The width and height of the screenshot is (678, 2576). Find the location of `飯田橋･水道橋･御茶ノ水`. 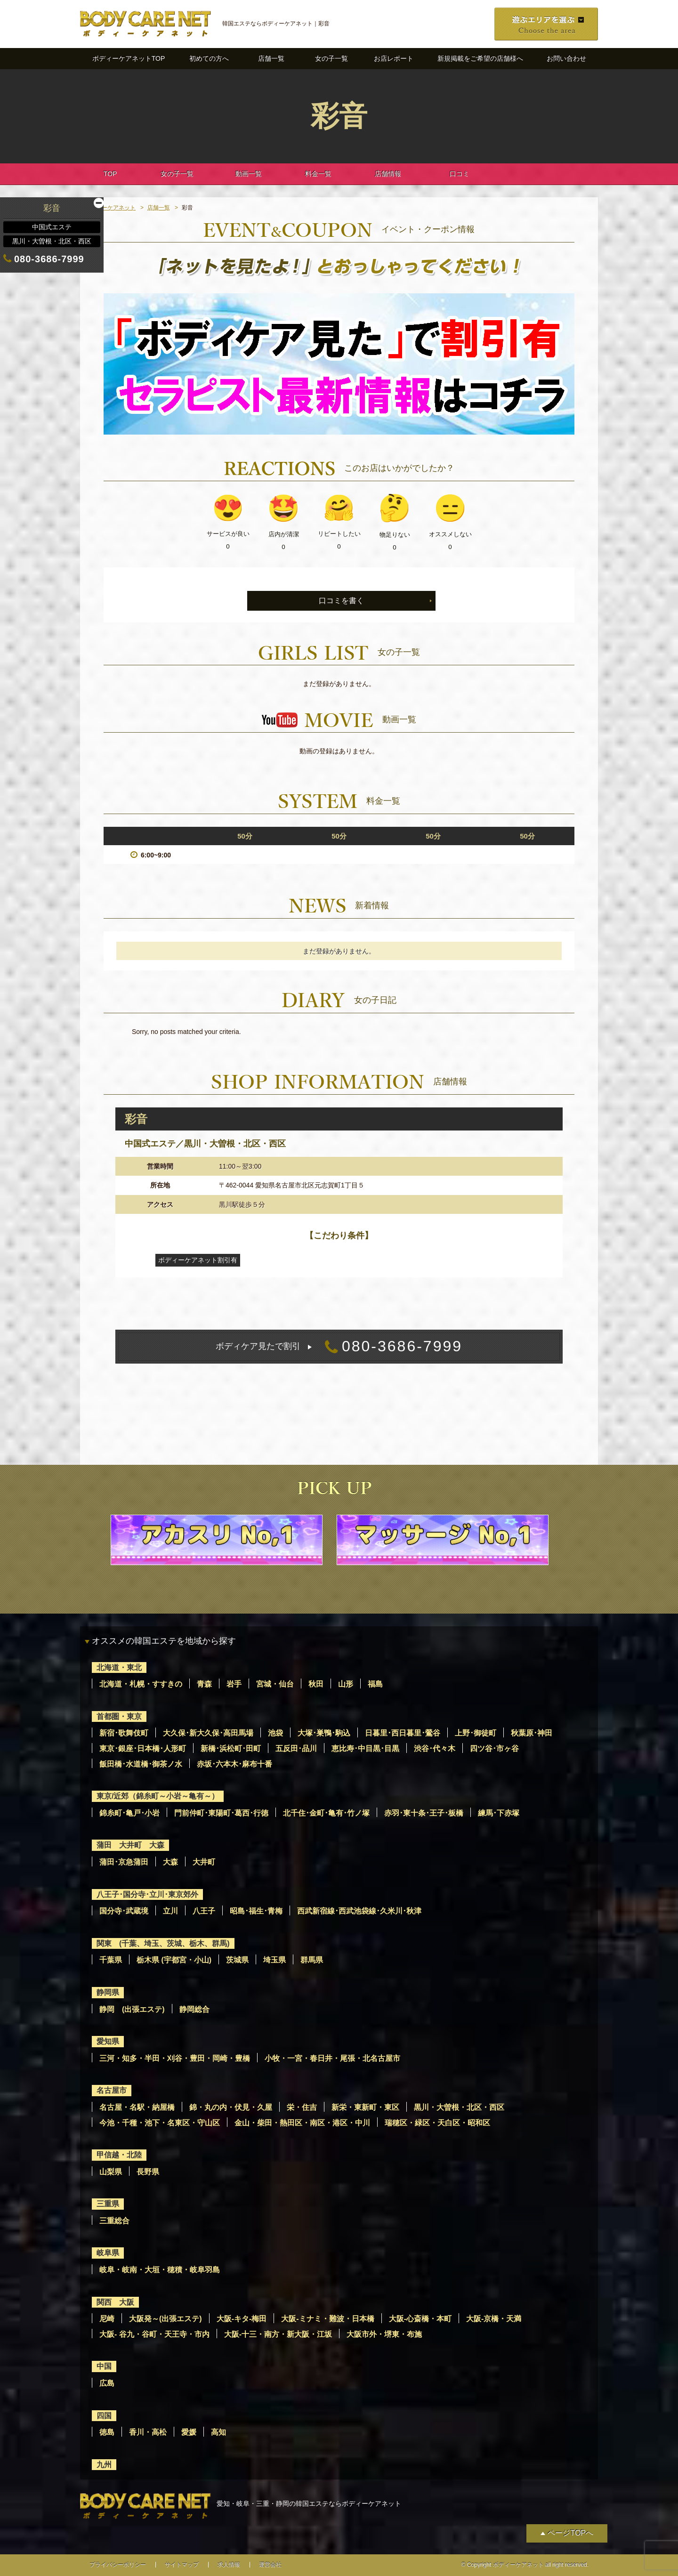

飯田橋･水道橋･御茶ノ水 is located at coordinates (140, 1764).